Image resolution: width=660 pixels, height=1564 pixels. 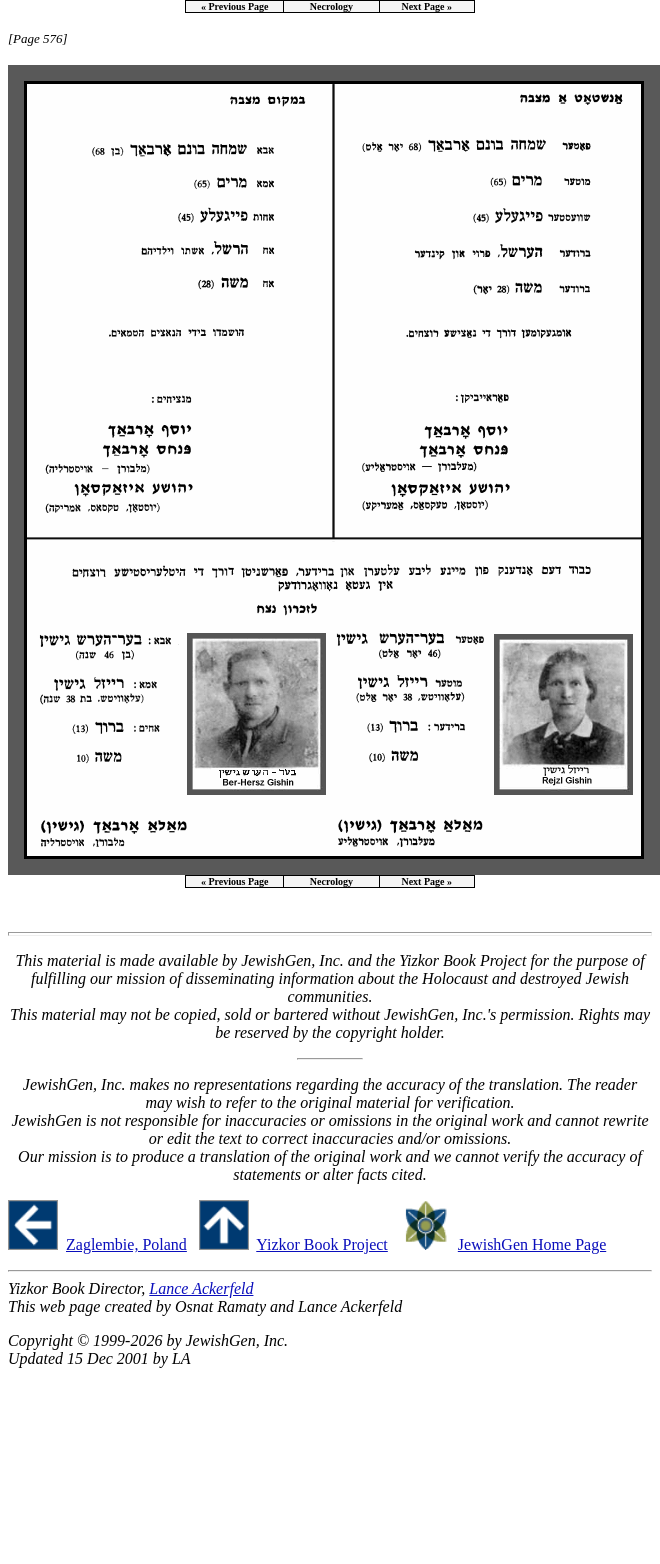 I want to click on Zaglembie, Poland, so click(x=126, y=1244).